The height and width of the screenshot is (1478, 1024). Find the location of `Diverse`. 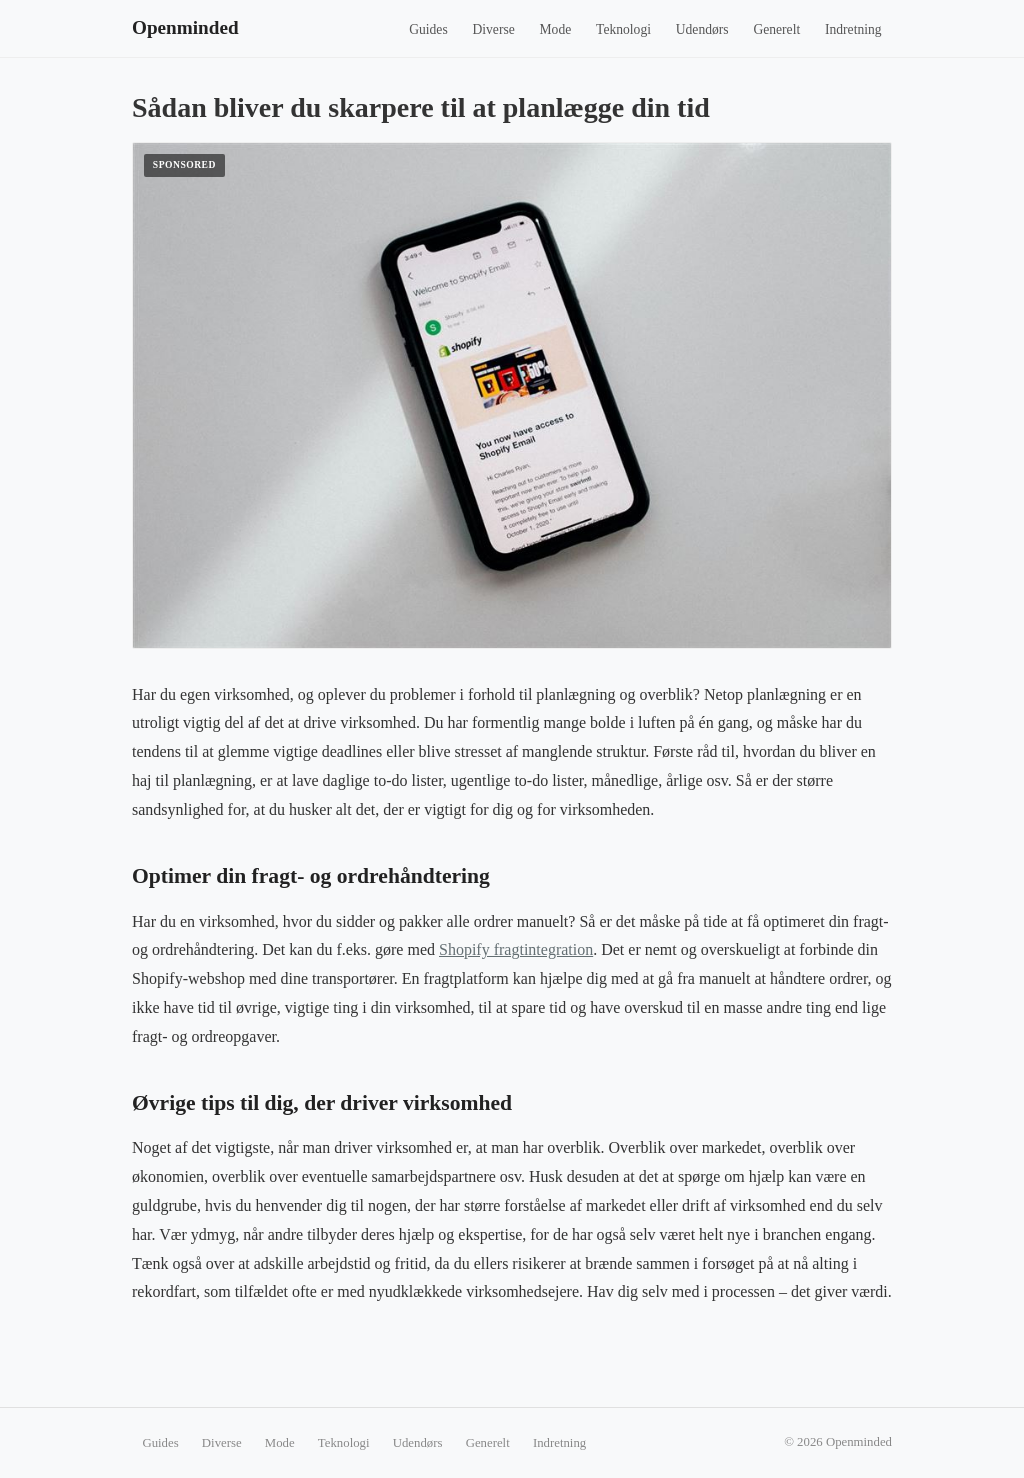

Diverse is located at coordinates (493, 29).